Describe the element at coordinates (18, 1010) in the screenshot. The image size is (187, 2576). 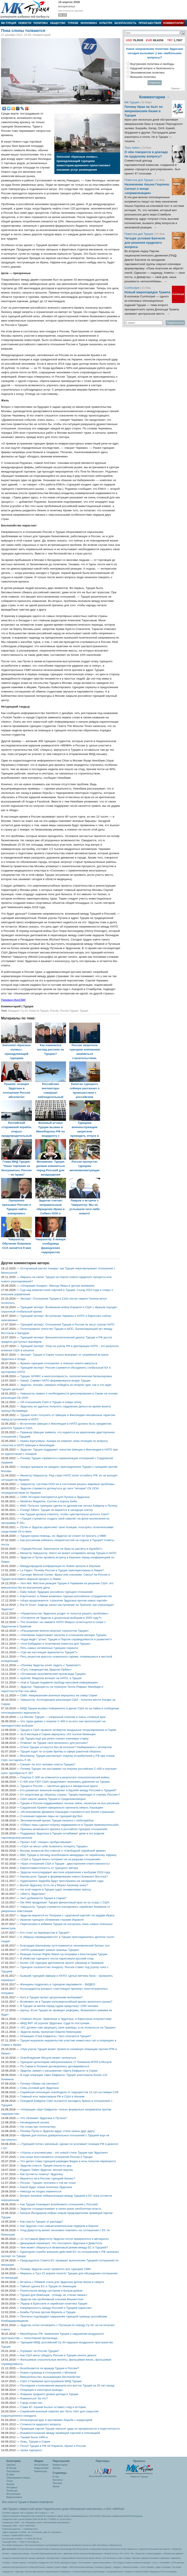
I see `Инцидент Су-24` at that location.